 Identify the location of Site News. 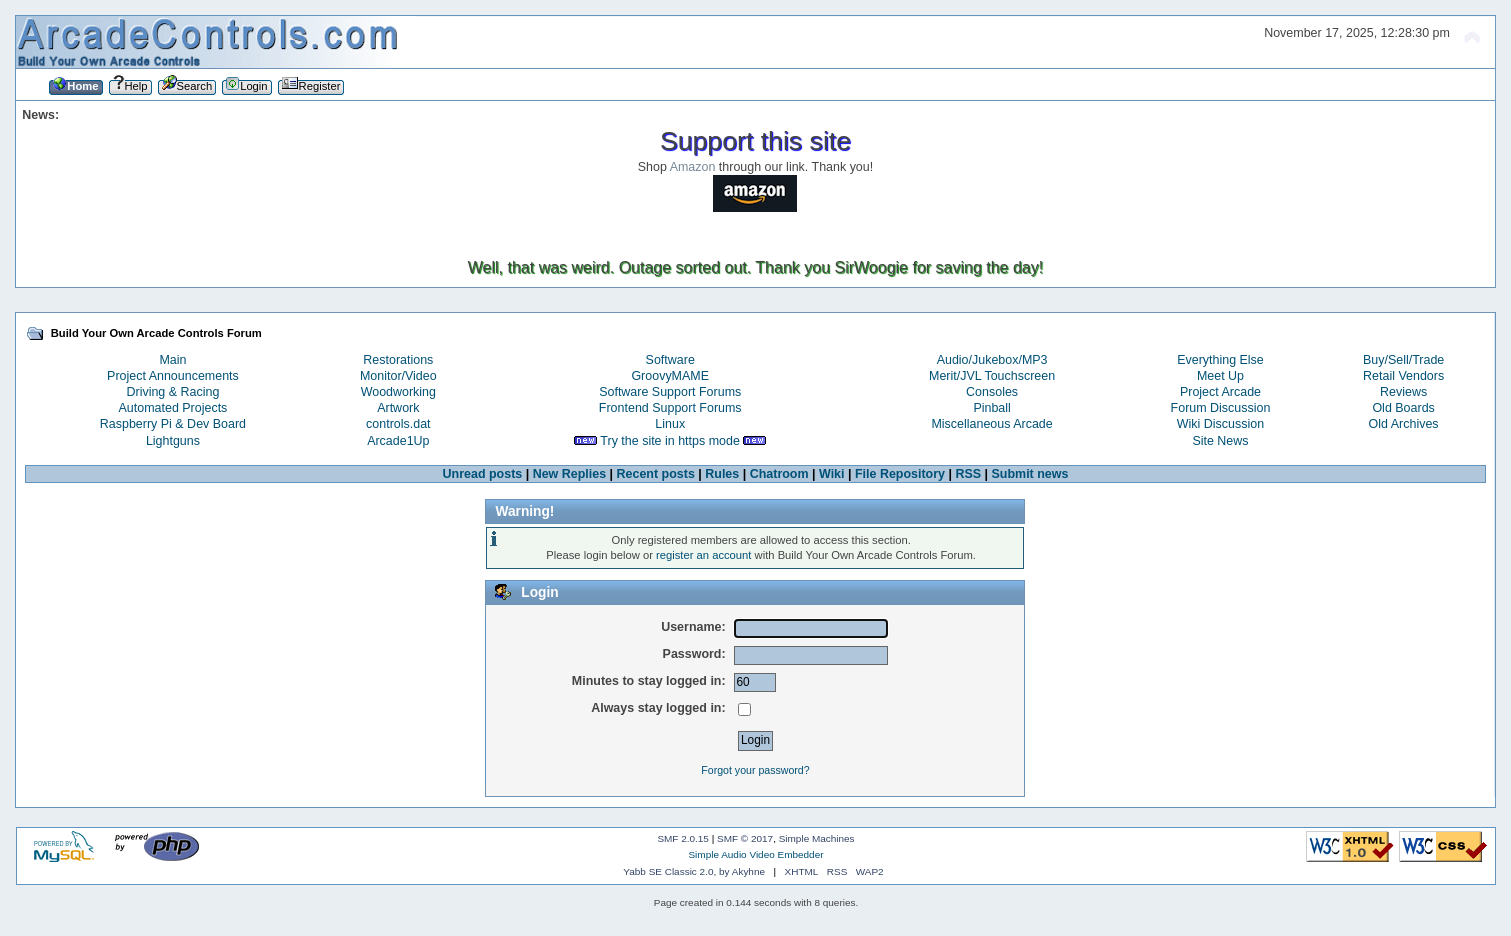
(1220, 441).